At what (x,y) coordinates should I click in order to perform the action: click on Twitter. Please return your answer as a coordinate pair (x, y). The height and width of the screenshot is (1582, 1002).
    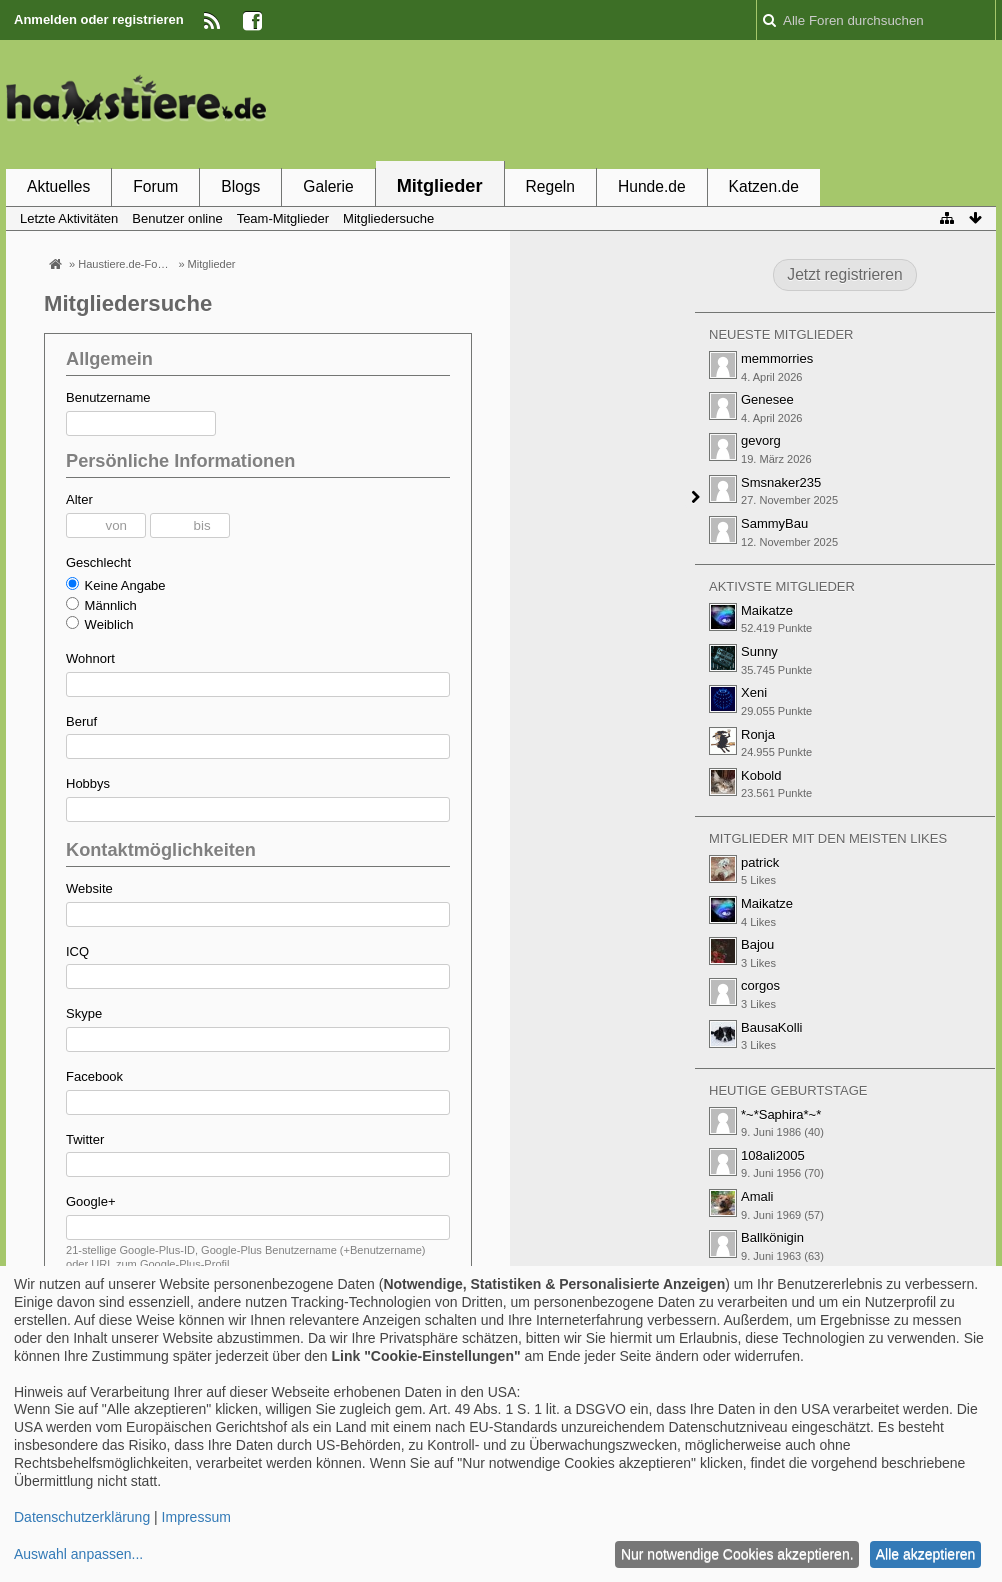
    Looking at the image, I should click on (85, 1139).